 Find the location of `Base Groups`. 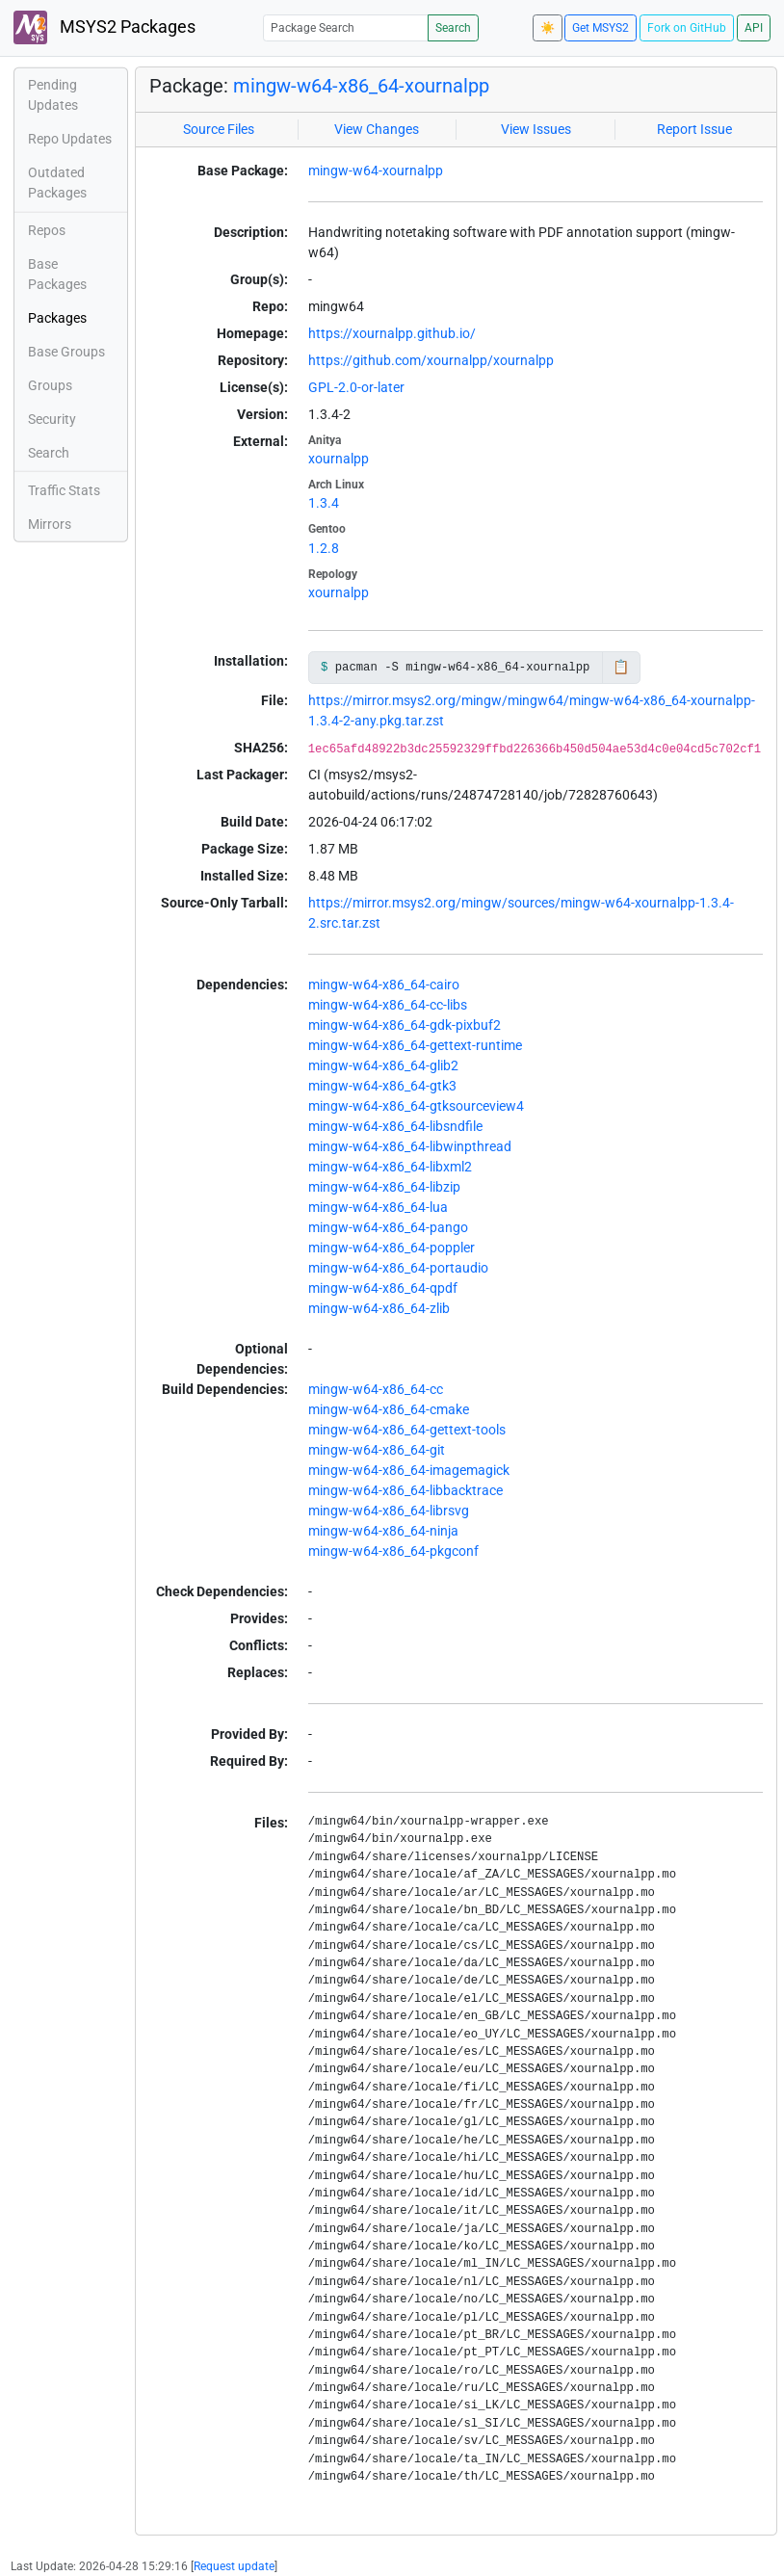

Base Groups is located at coordinates (66, 351).